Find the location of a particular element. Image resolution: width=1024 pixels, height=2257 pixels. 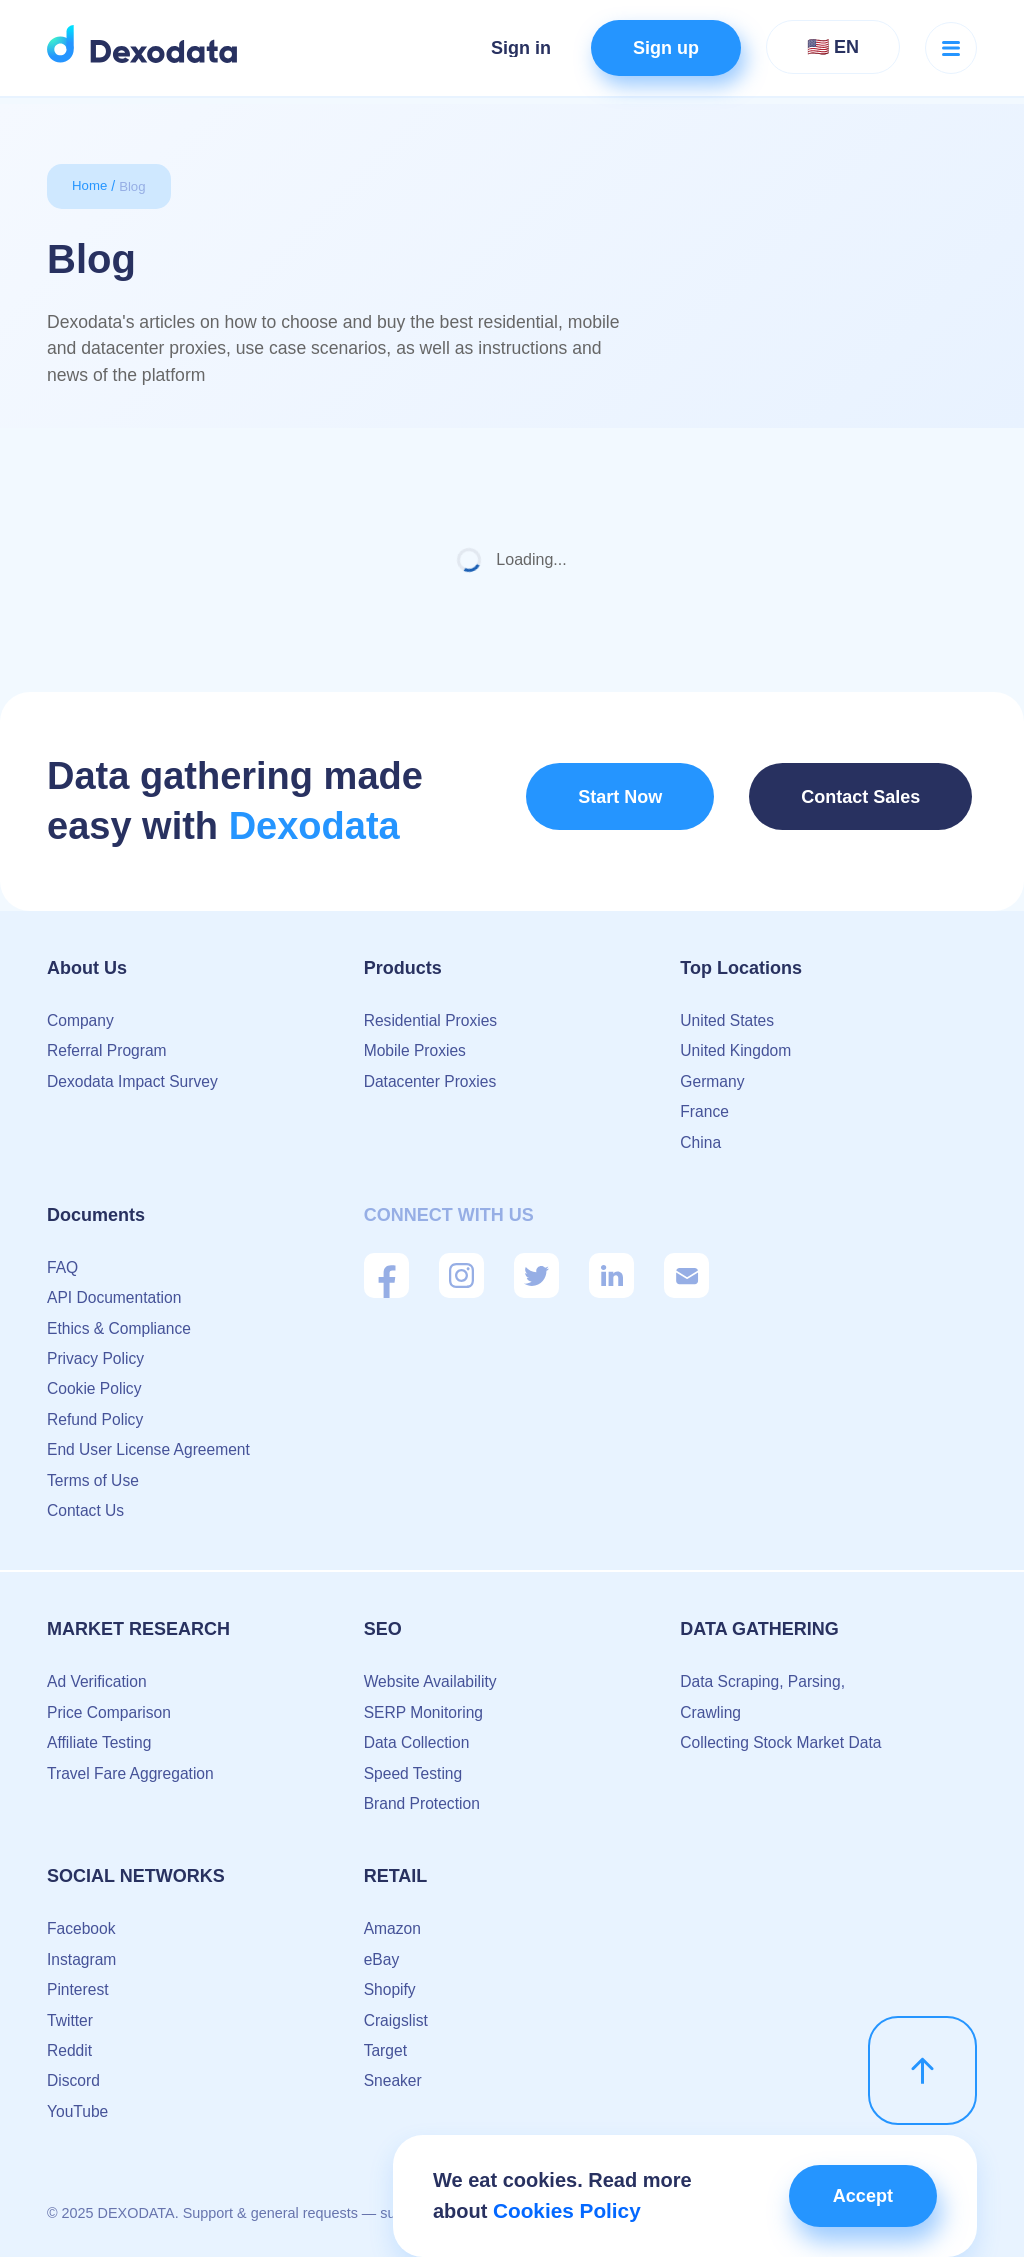

Mobile Proxies is located at coordinates (416, 1050).